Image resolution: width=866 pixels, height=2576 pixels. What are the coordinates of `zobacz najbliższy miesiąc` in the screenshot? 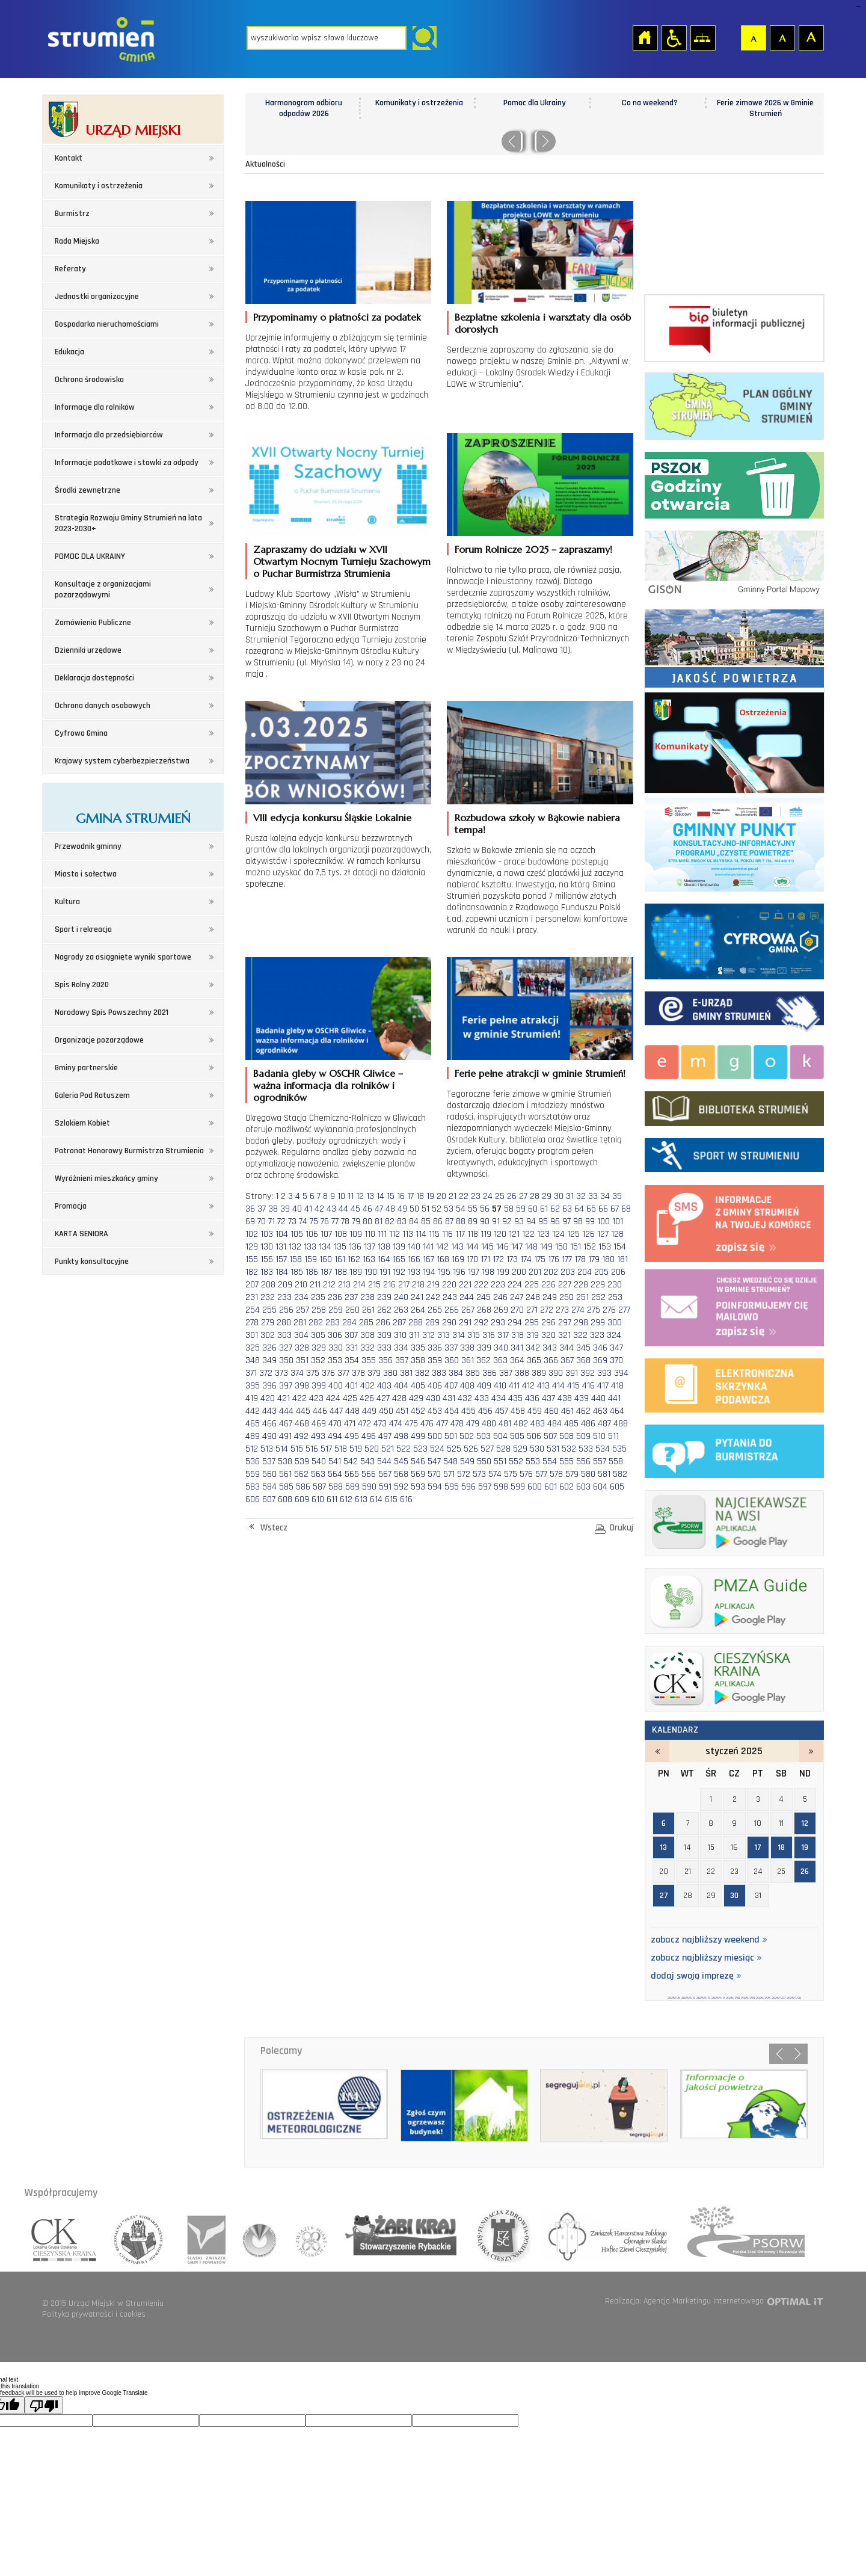 It's located at (706, 1958).